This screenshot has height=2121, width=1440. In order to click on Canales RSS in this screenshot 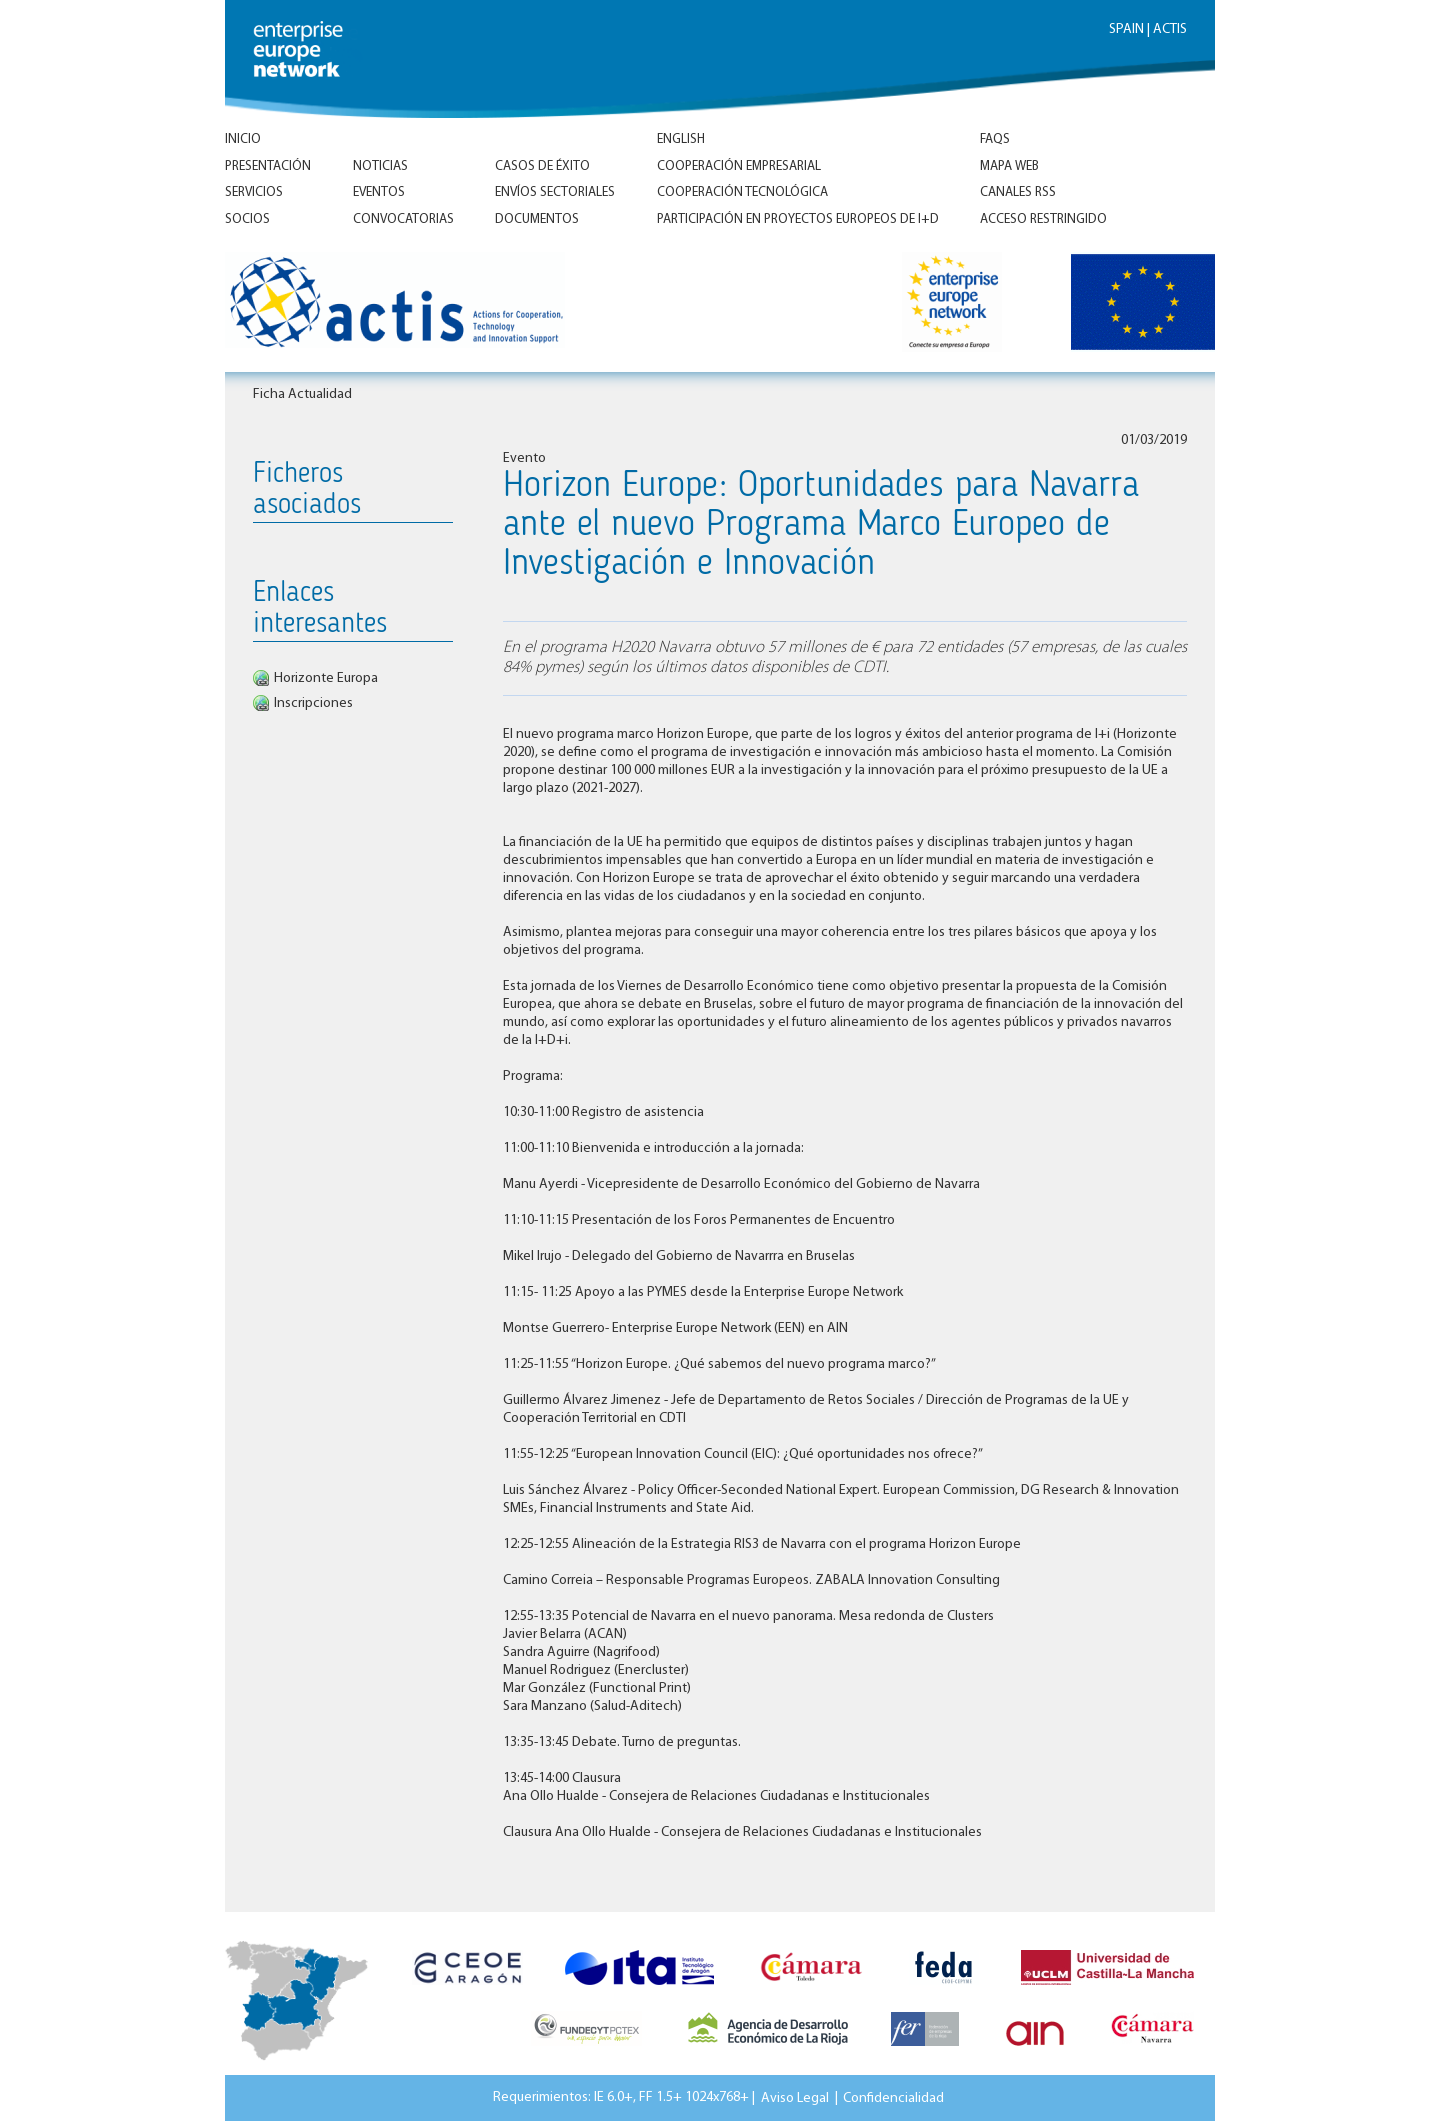, I will do `click(1018, 192)`.